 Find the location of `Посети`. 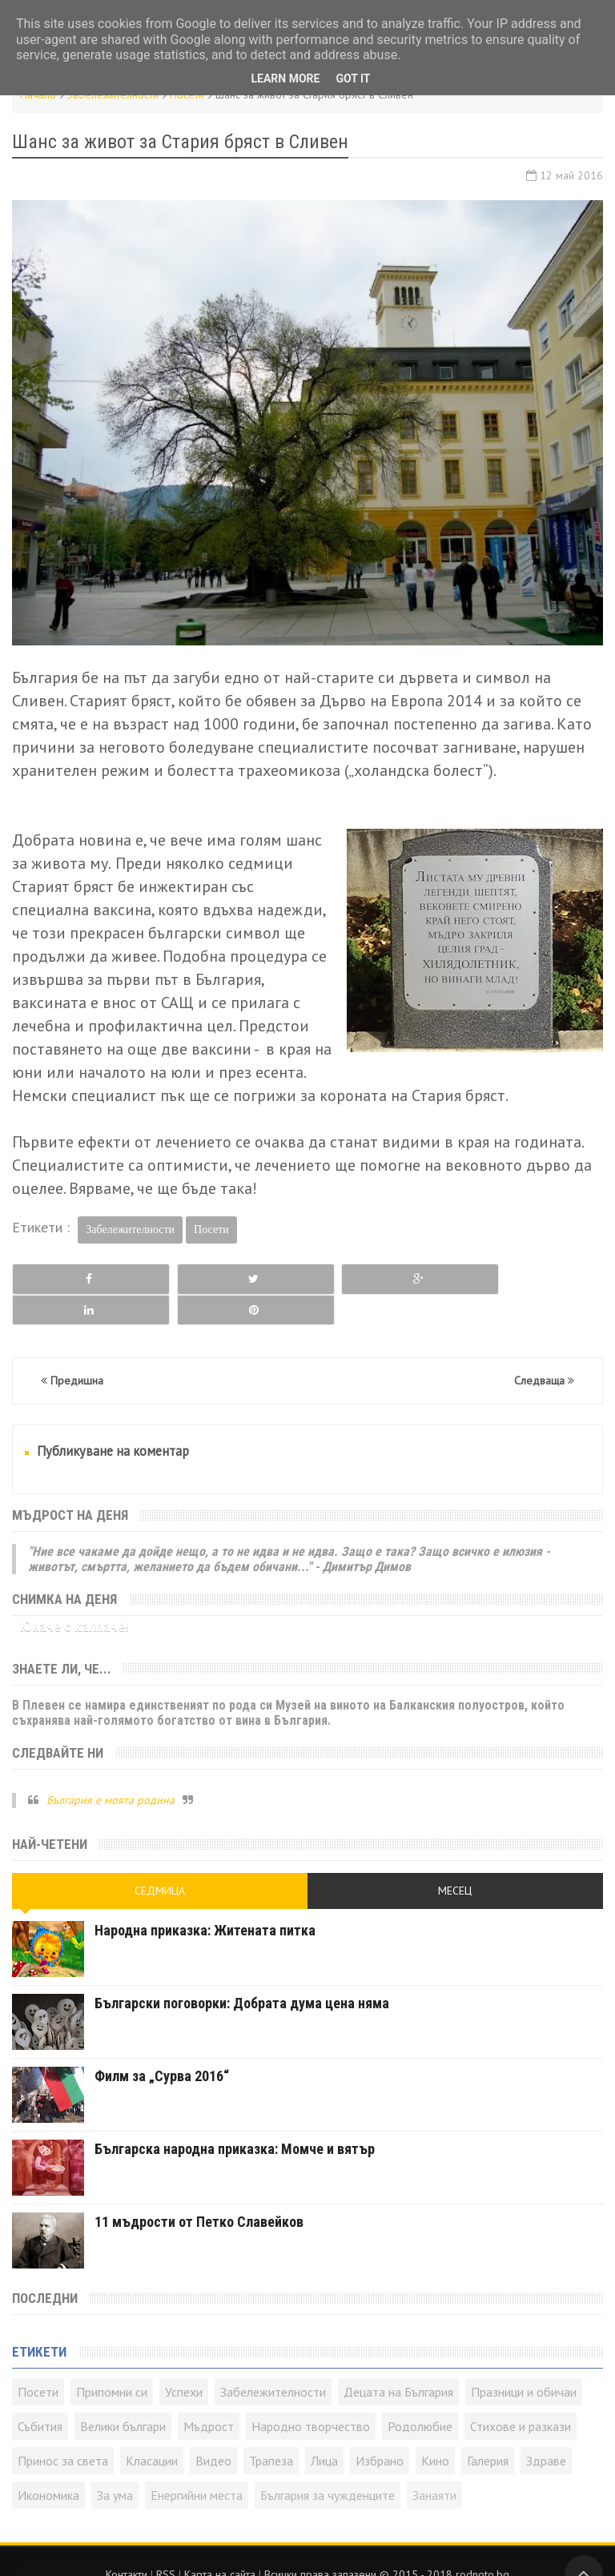

Посети is located at coordinates (211, 1230).